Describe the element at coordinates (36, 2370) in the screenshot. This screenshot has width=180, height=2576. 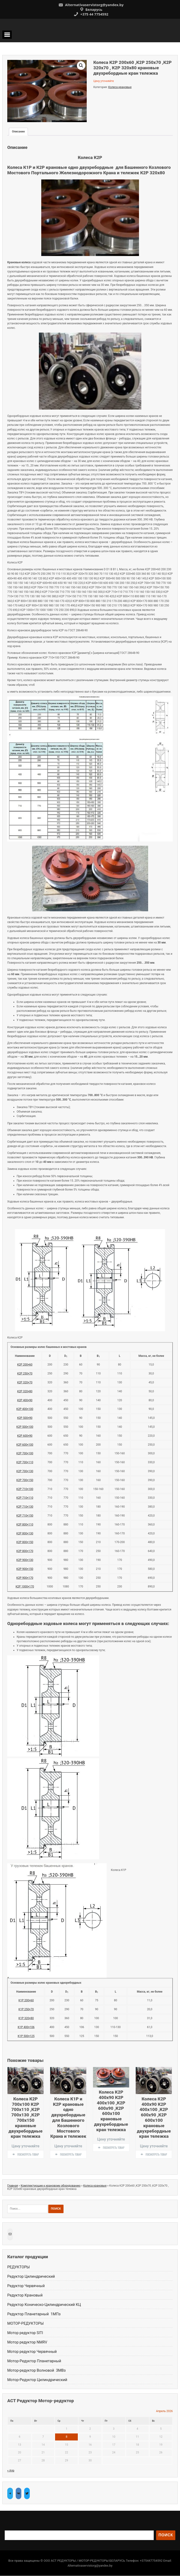
I see `Мотор-редуктор Волновой ЗМВз` at that location.